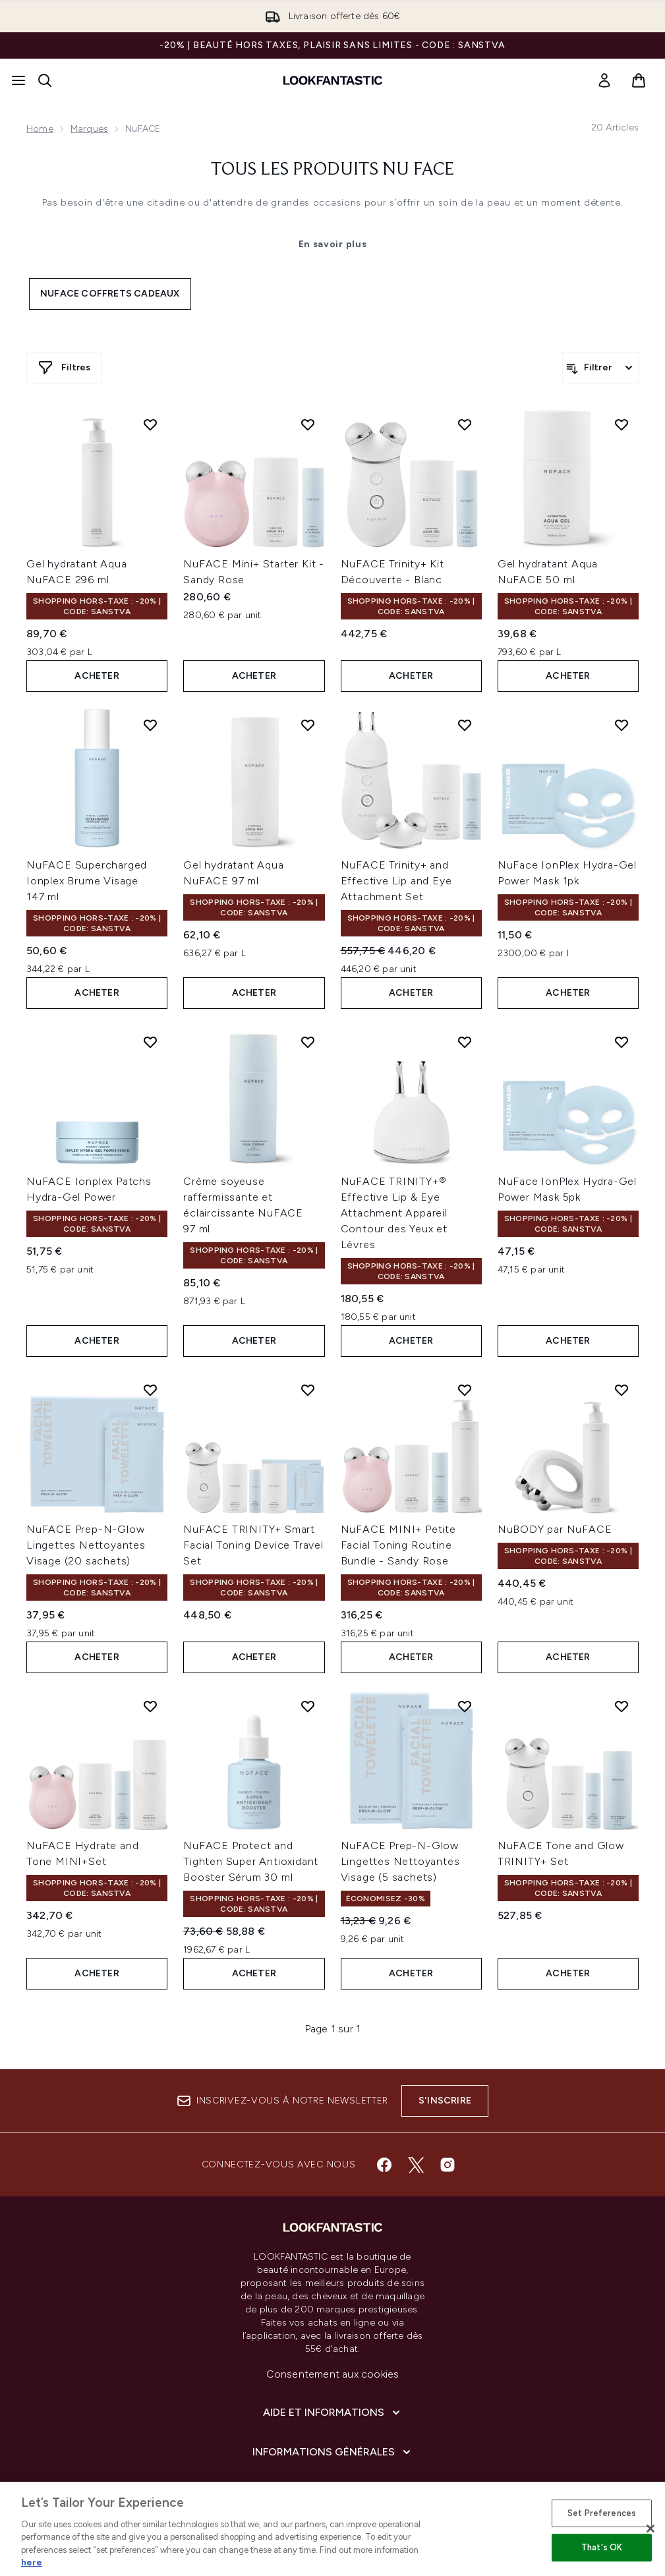 Image resolution: width=665 pixels, height=2576 pixels. What do you see at coordinates (89, 128) in the screenshot?
I see `Marques` at bounding box center [89, 128].